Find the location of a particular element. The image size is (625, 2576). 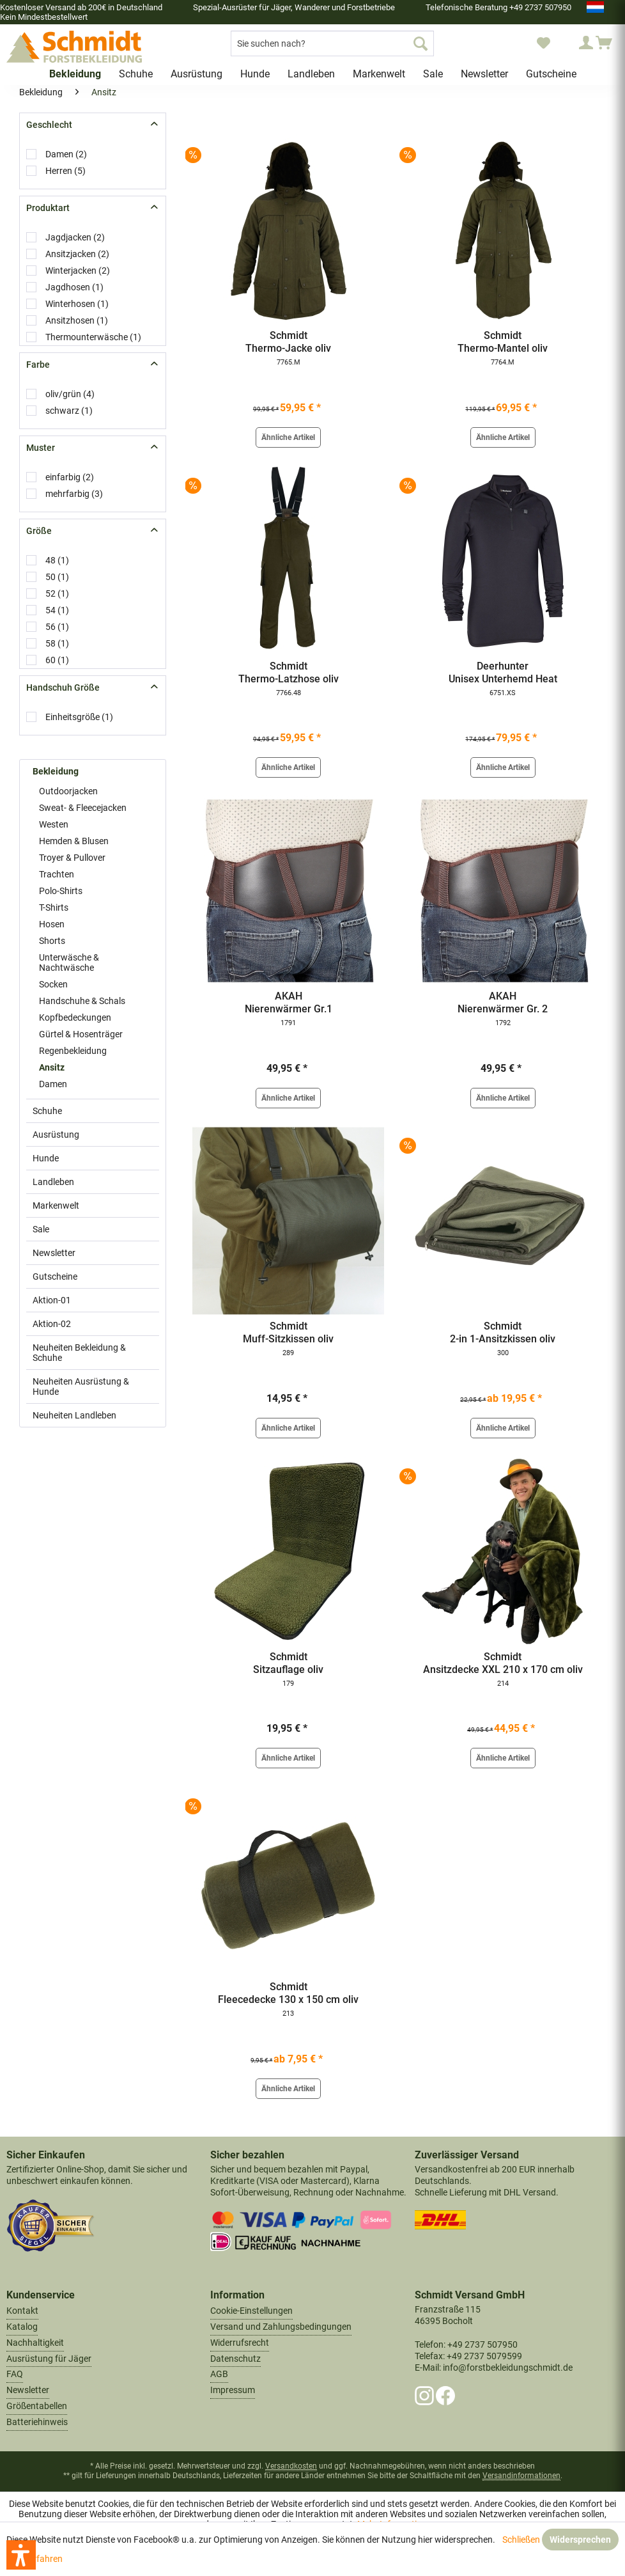

Shorts is located at coordinates (52, 941).